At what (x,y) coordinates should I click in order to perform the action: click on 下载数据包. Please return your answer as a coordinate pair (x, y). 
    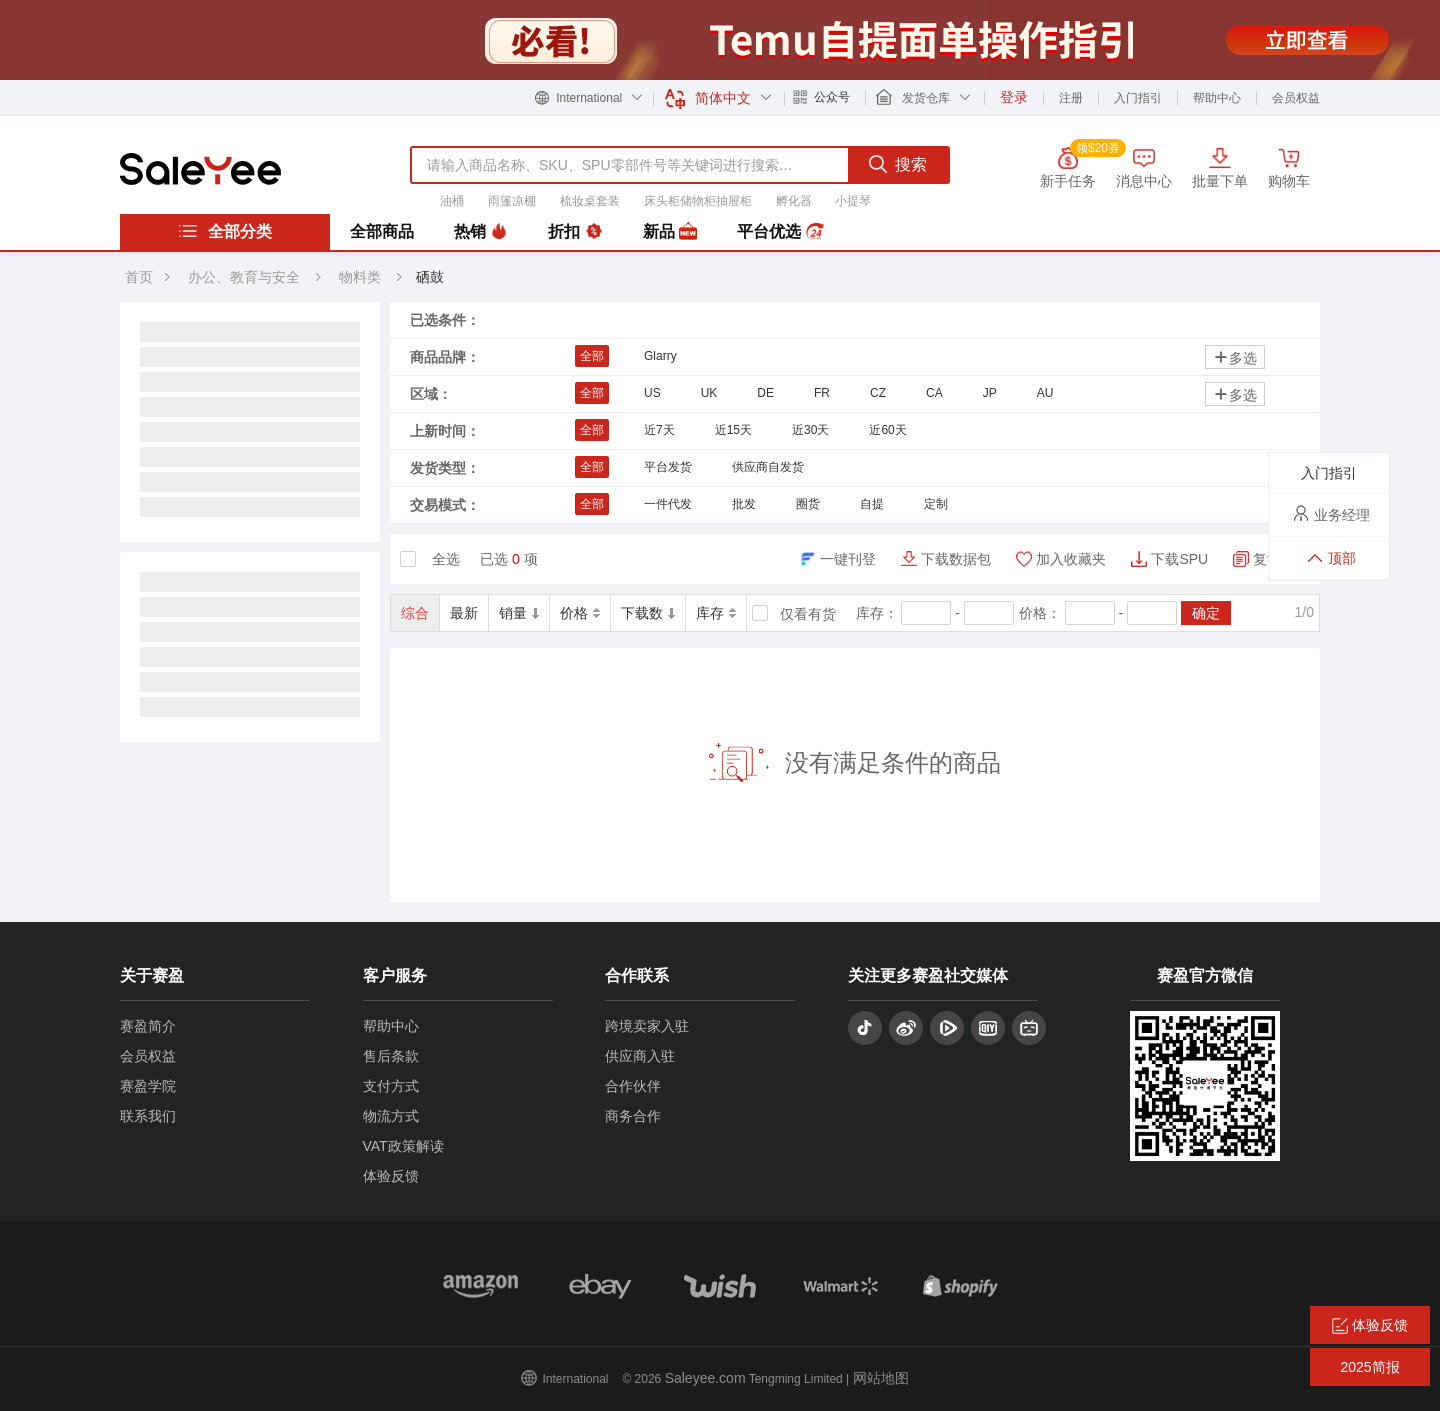
    Looking at the image, I should click on (956, 559).